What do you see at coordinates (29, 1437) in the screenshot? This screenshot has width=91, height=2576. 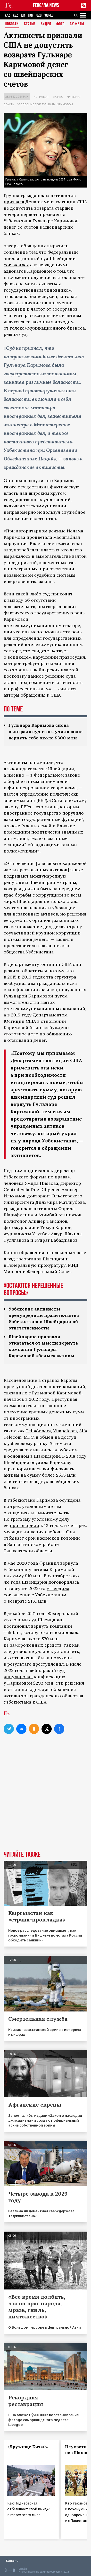 I see `МТС` at bounding box center [29, 1437].